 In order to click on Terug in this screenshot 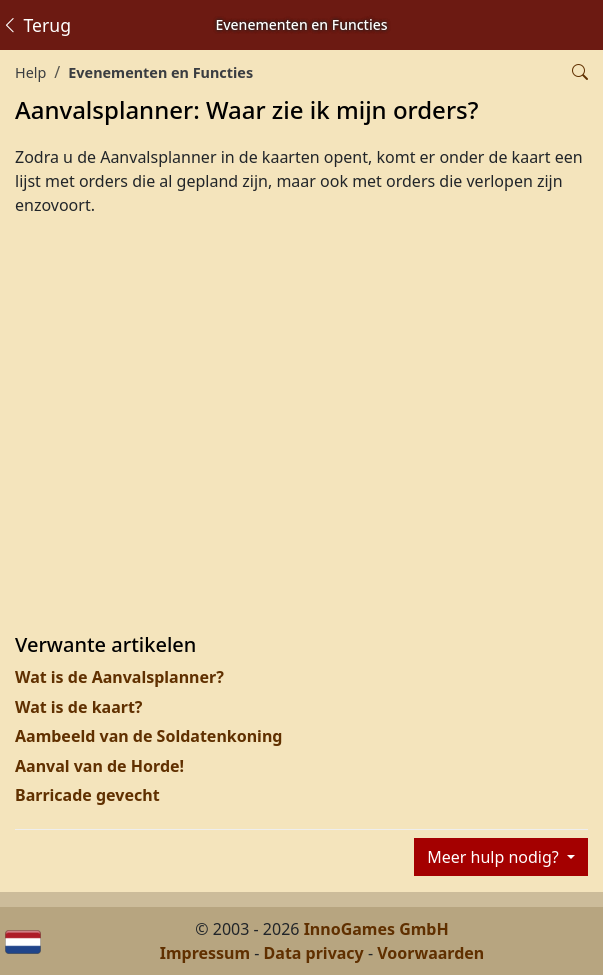, I will do `click(36, 25)`.